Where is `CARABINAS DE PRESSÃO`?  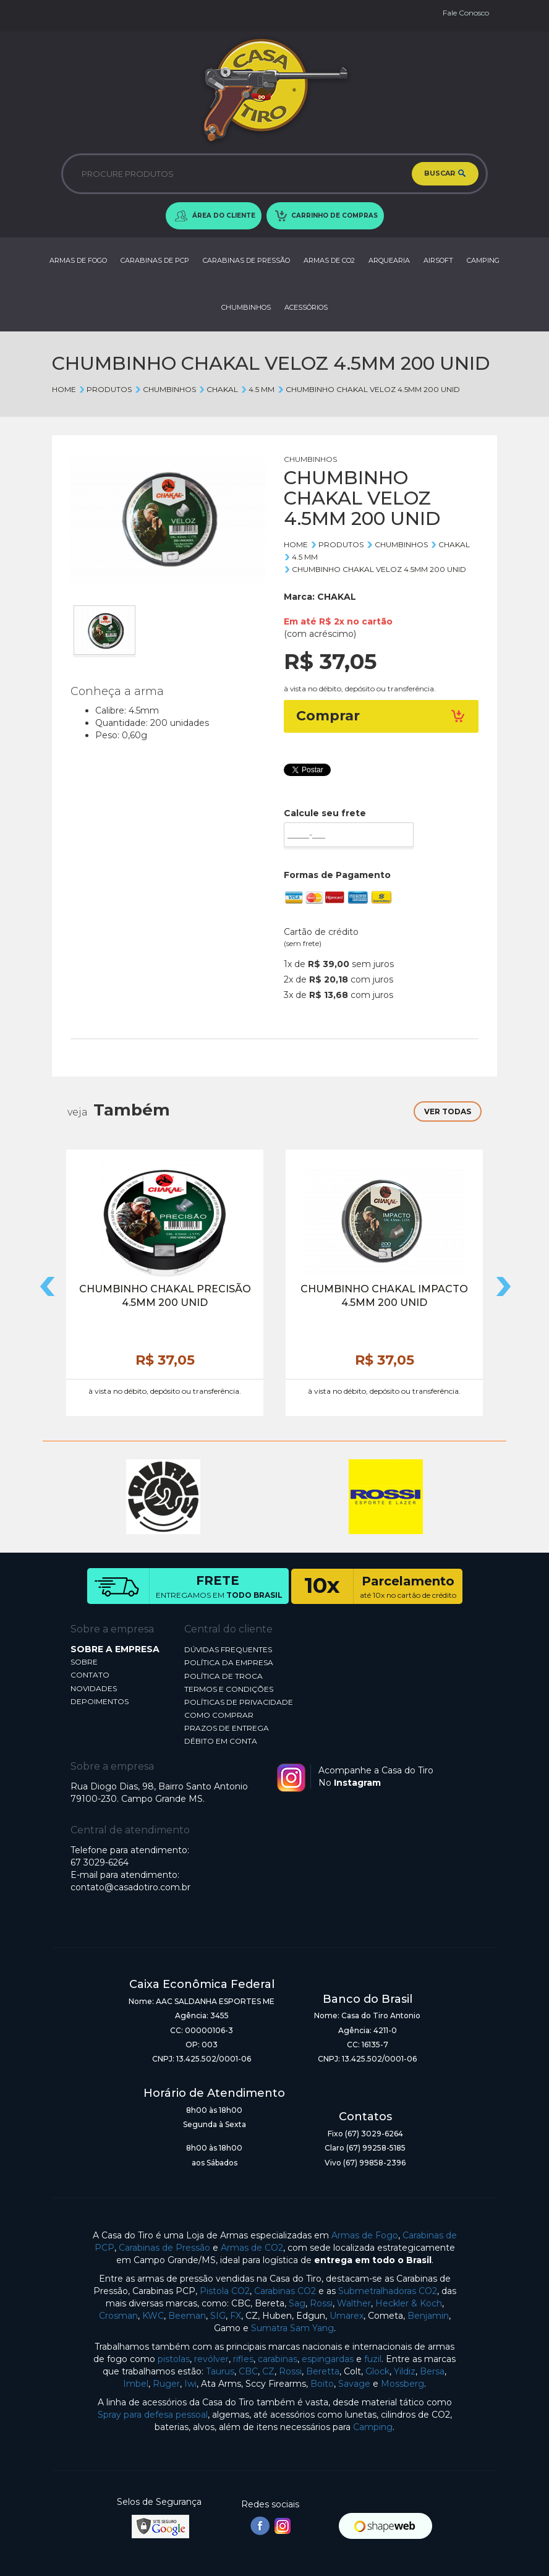
CARABINAS DE PRESSÃO is located at coordinates (246, 260).